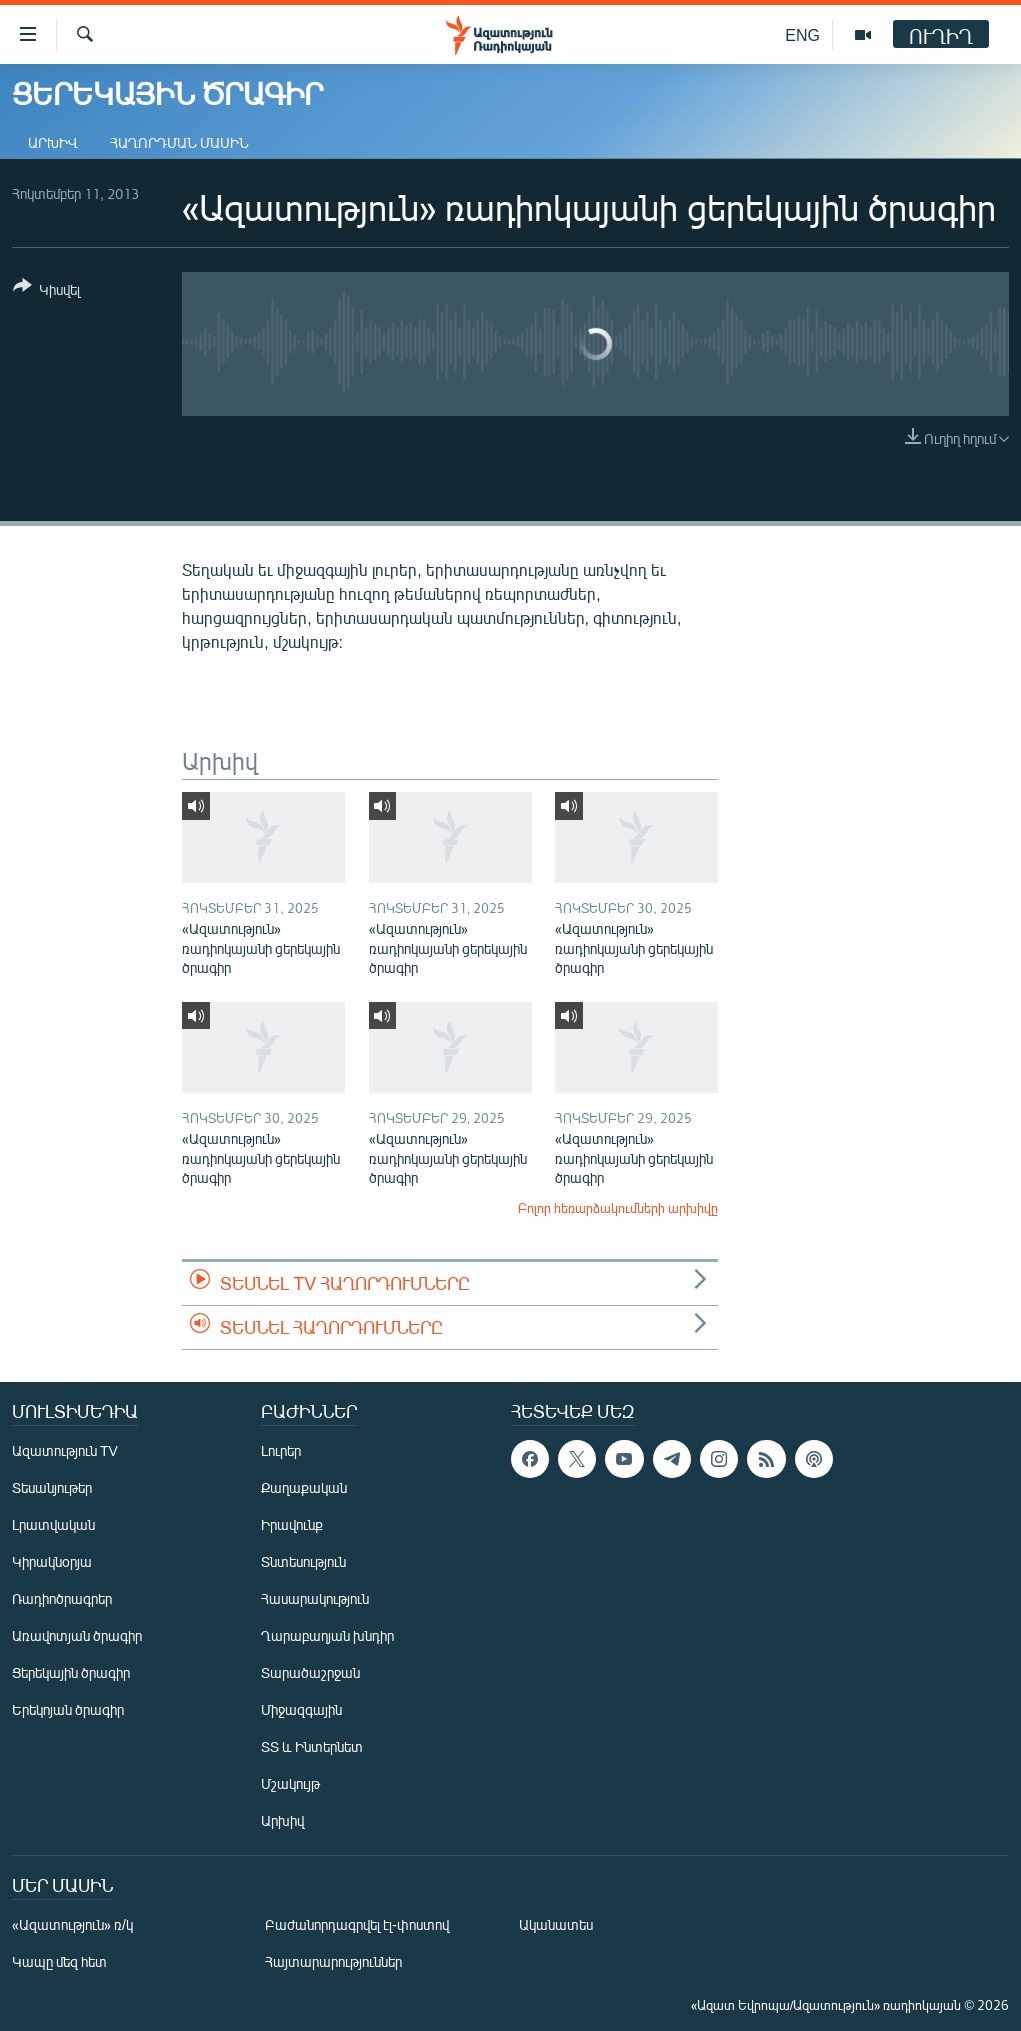 The image size is (1021, 2031). What do you see at coordinates (71, 1672) in the screenshot?
I see `Ցերեկային ծրագիր` at bounding box center [71, 1672].